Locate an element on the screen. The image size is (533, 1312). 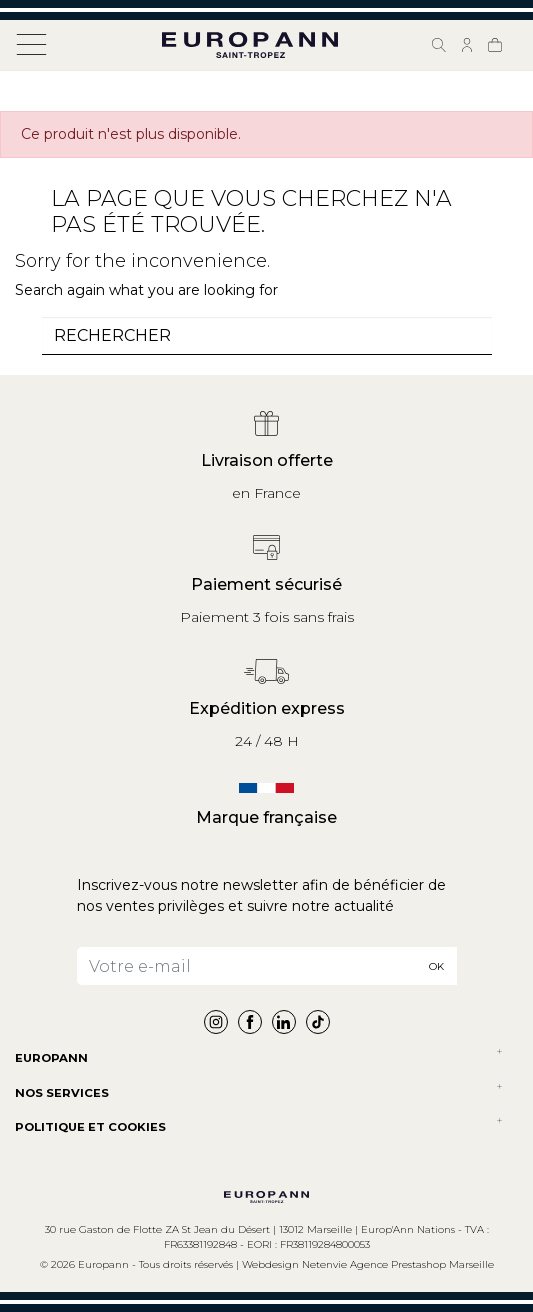
NOS SERVICES is located at coordinates (62, 1093).